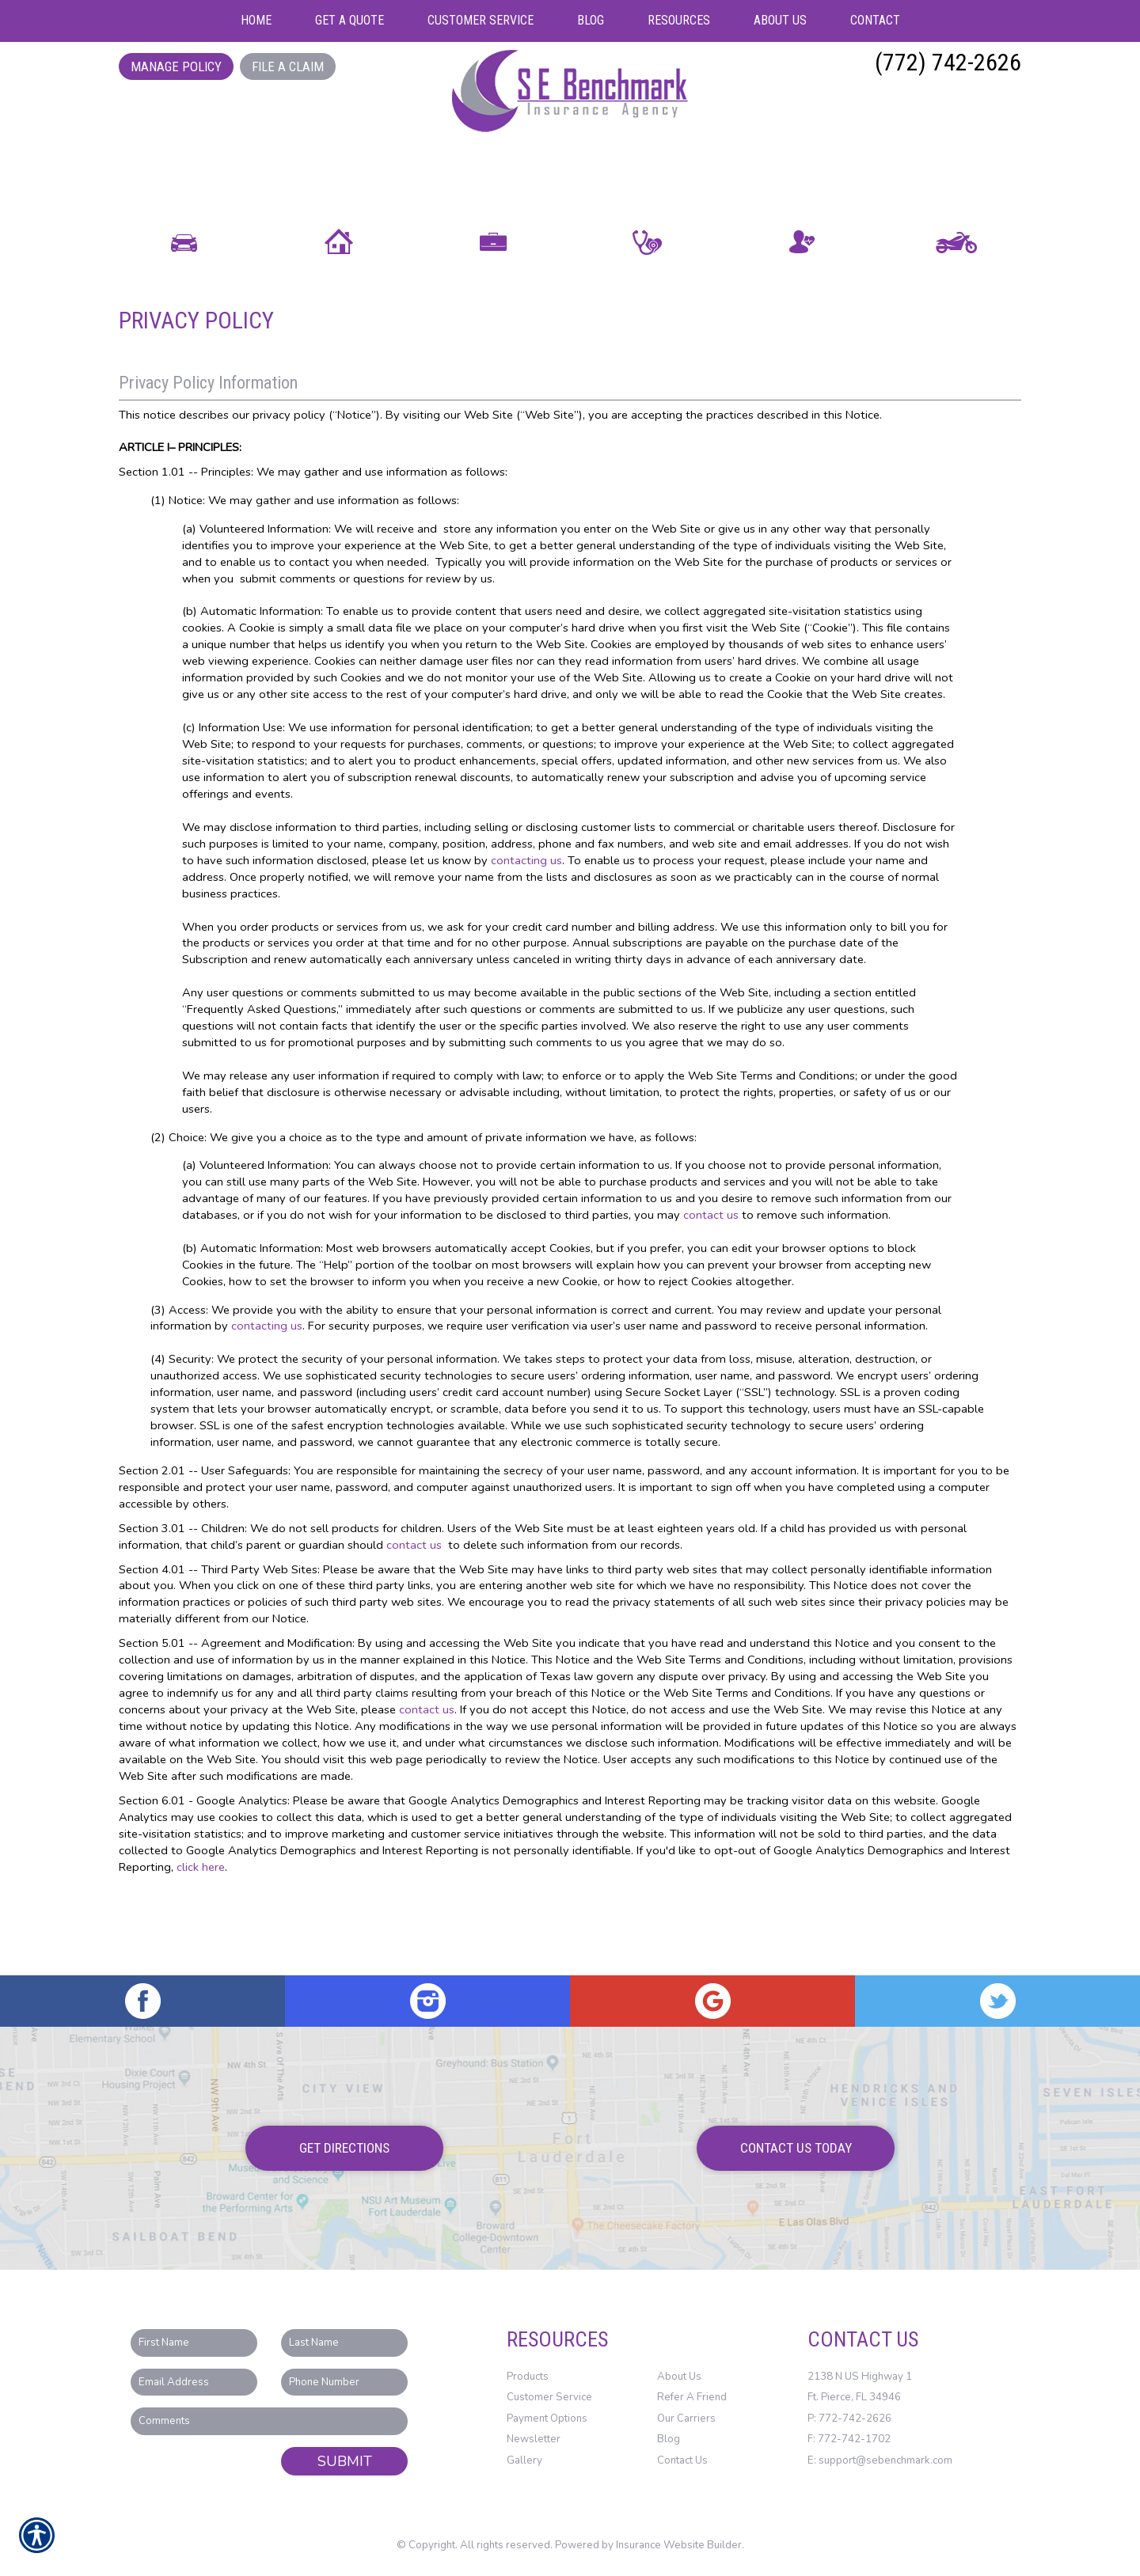 The width and height of the screenshot is (1140, 2576). I want to click on contacting us, so click(526, 940).